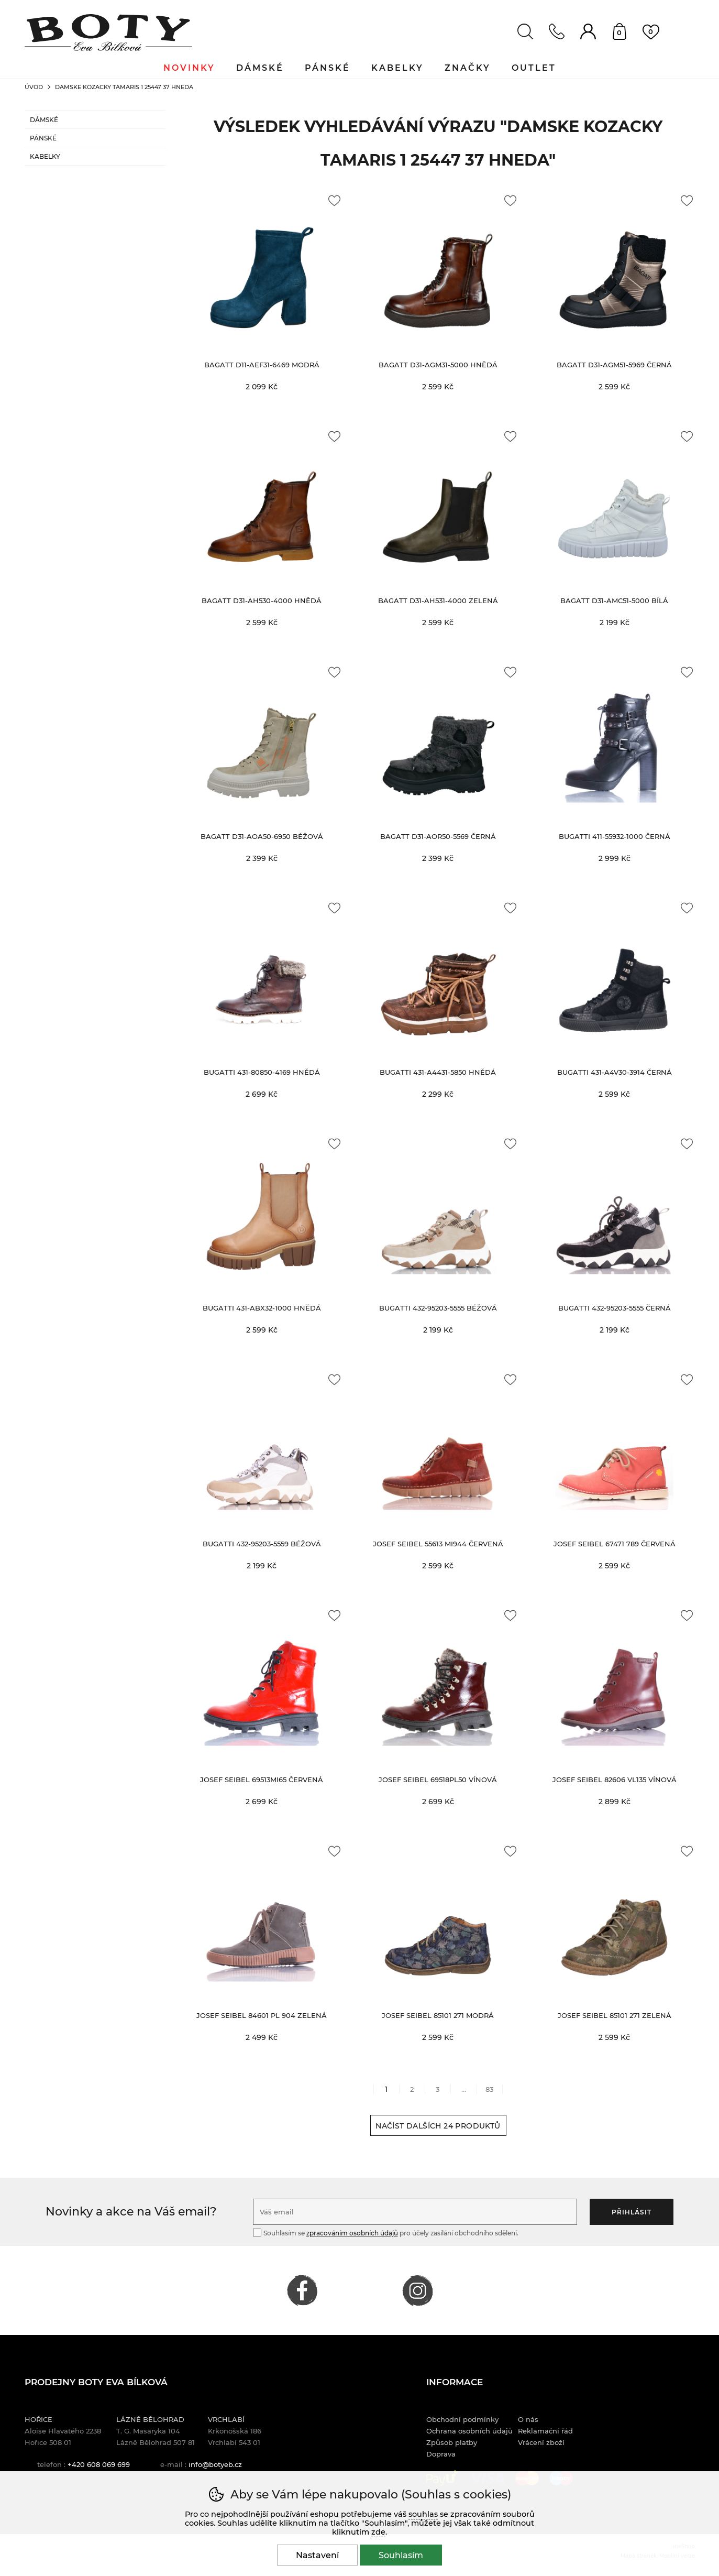 The width and height of the screenshot is (719, 2576). What do you see at coordinates (99, 2464) in the screenshot?
I see `+420 608 069 699` at bounding box center [99, 2464].